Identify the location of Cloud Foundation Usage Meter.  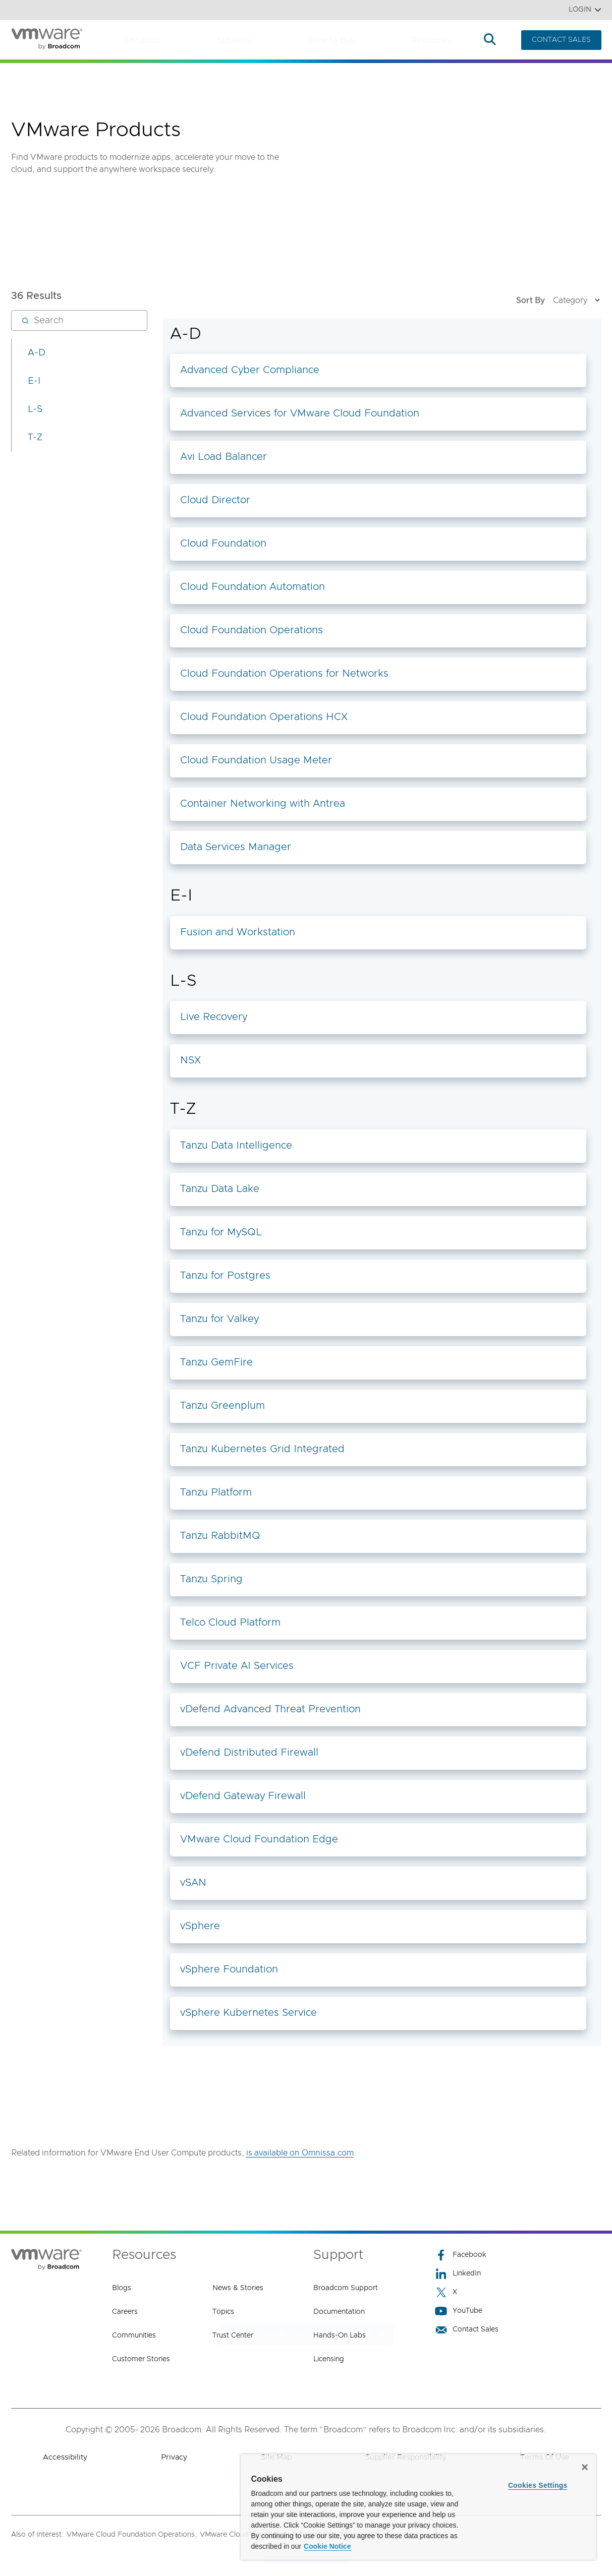
(256, 760).